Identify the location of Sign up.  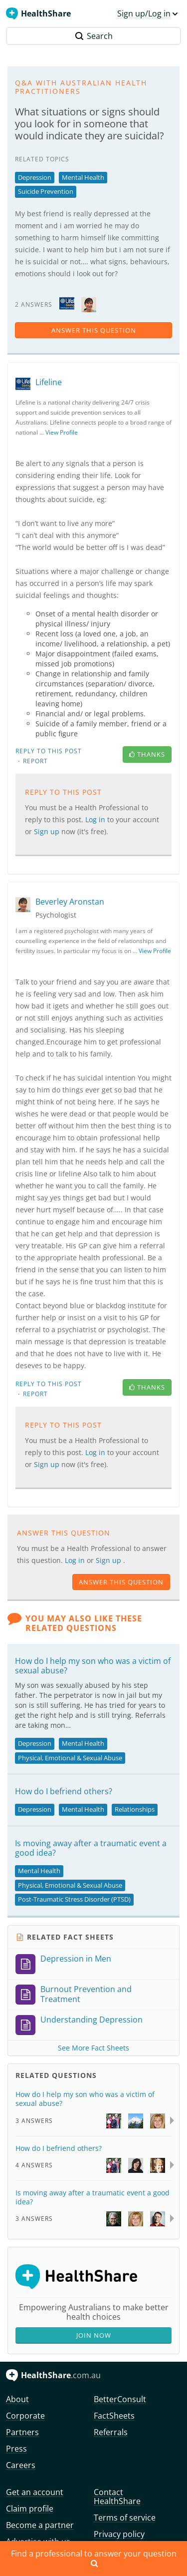
(47, 831).